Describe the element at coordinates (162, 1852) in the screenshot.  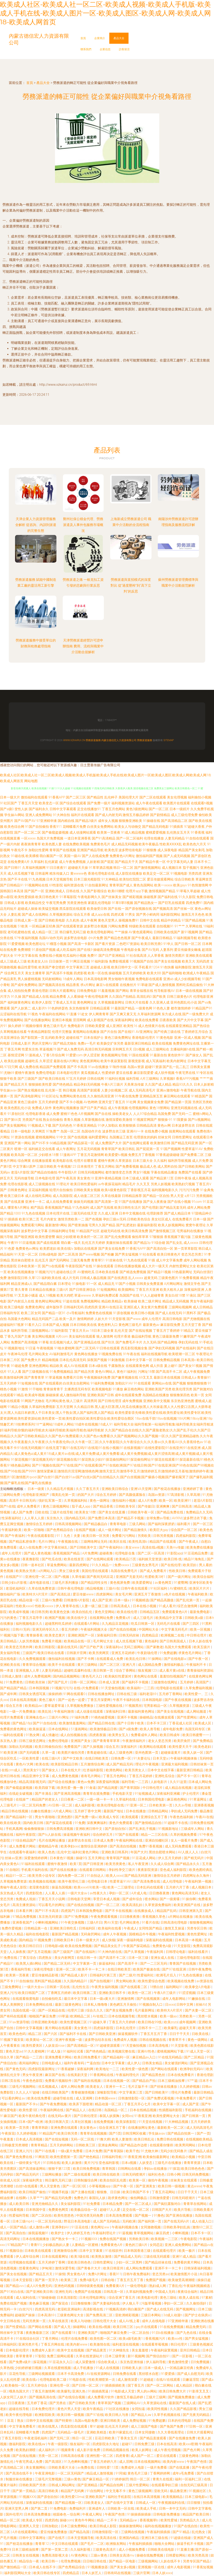
I see `黑丝自慰喷水网站` at that location.